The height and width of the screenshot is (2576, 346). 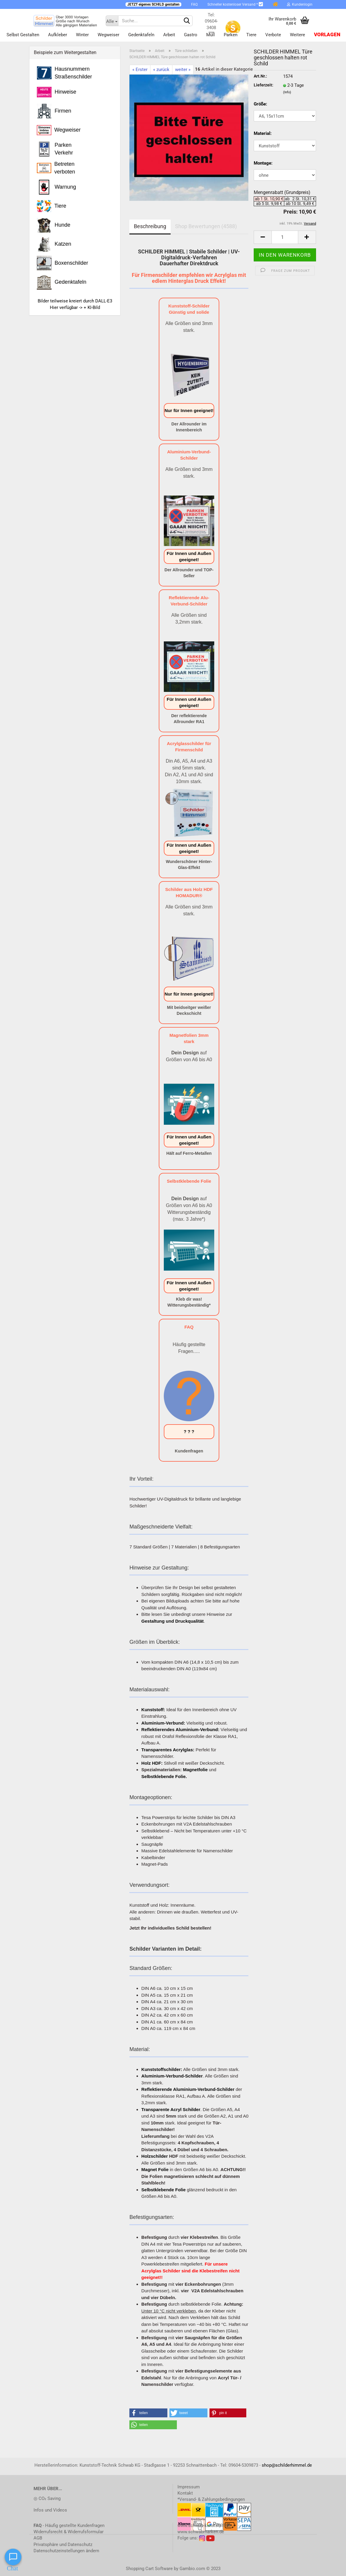 I want to click on Montage:, so click(x=263, y=163).